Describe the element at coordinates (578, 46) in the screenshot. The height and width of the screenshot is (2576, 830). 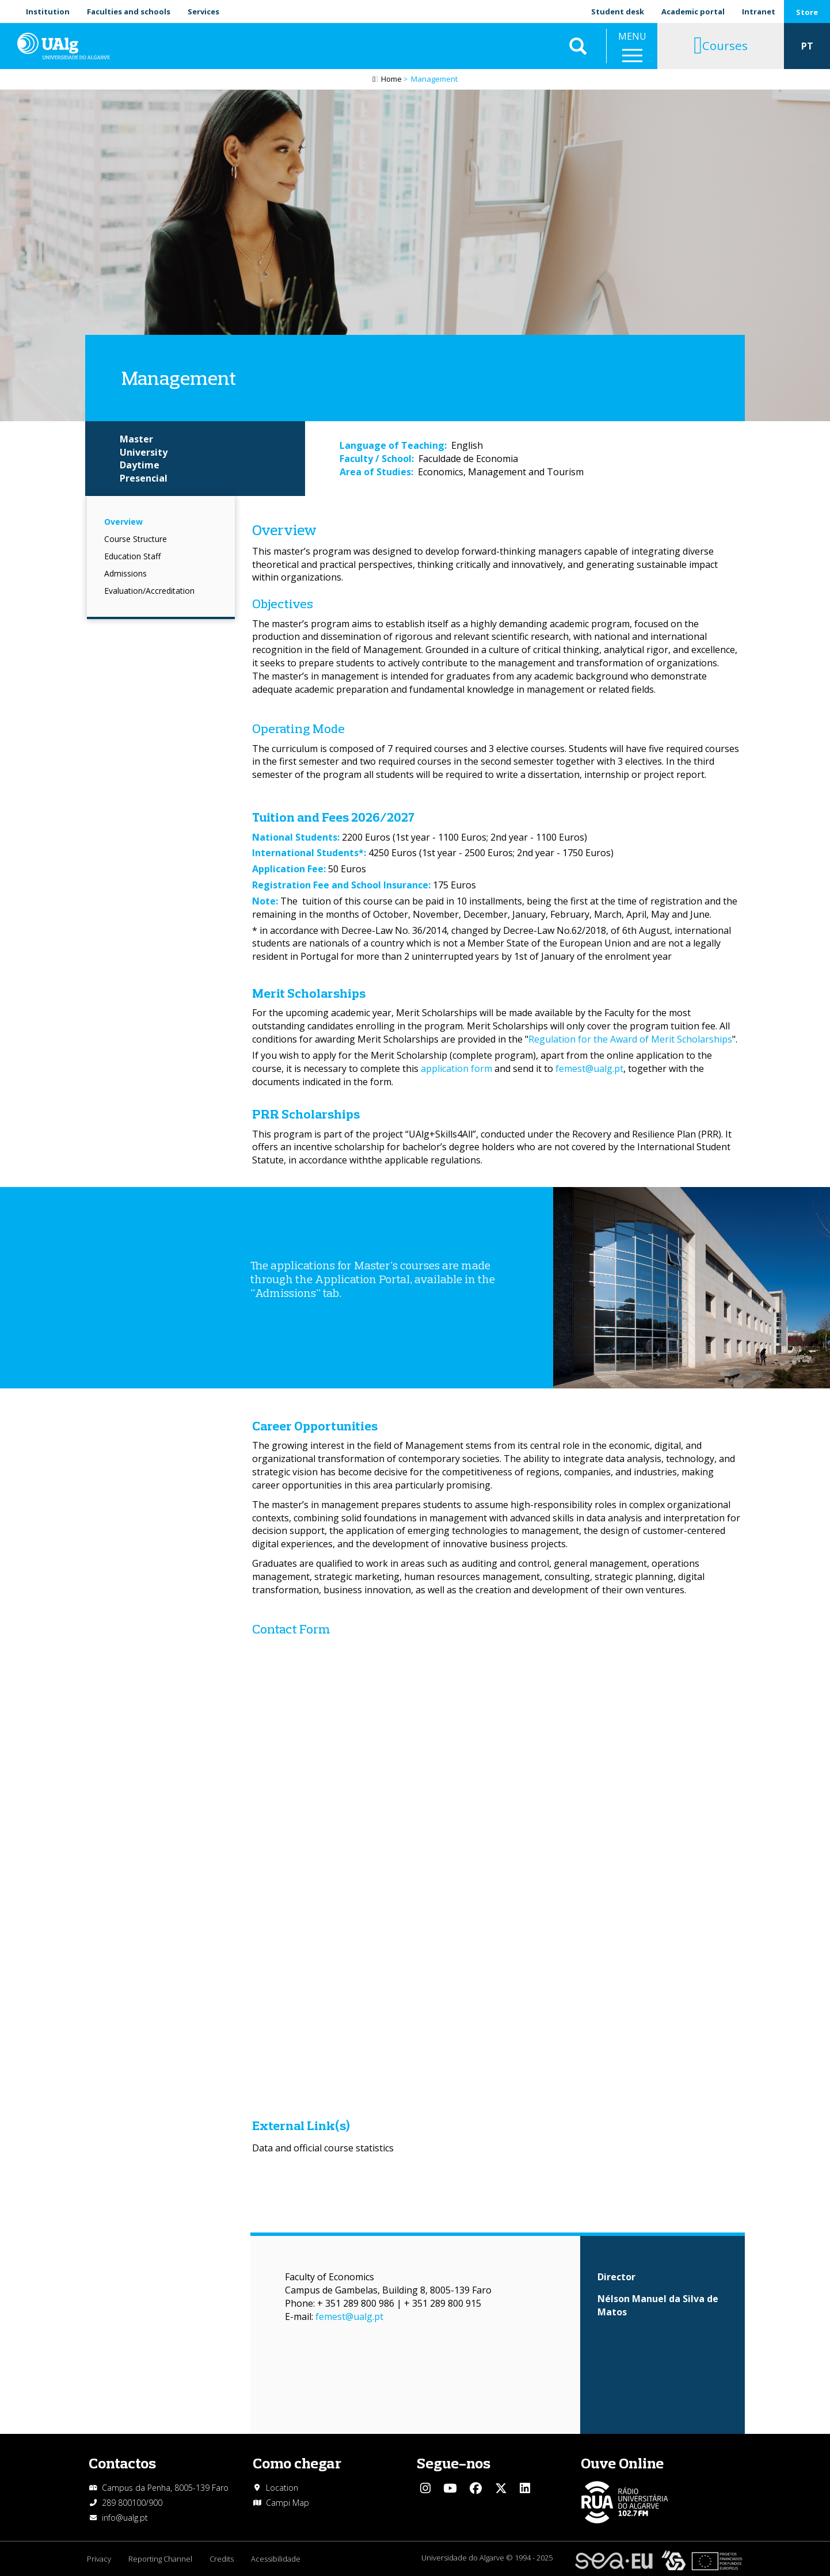
I see `Aplicar` at that location.